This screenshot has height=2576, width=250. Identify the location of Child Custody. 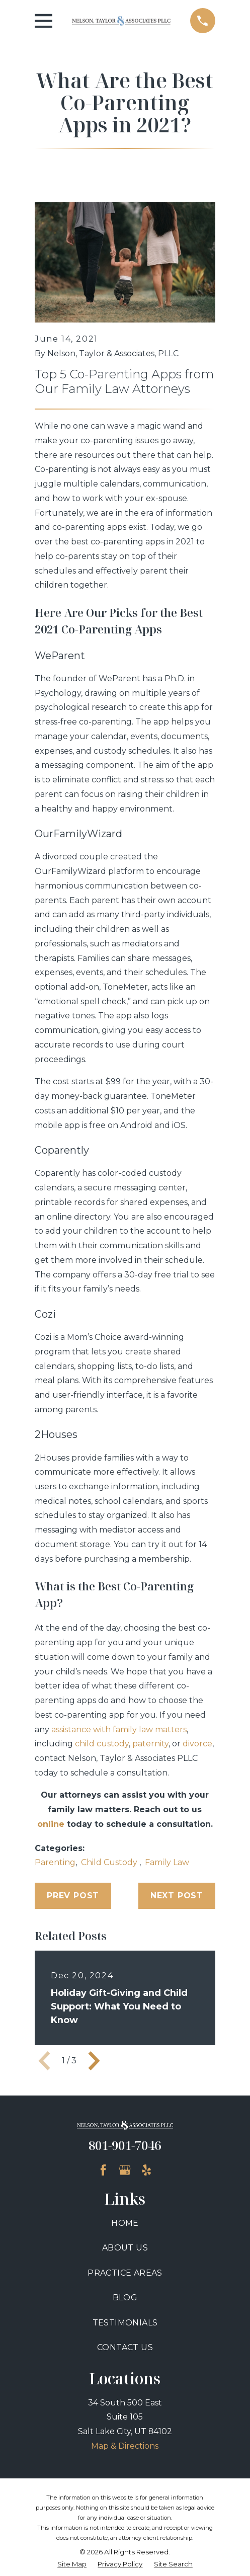
(110, 1862).